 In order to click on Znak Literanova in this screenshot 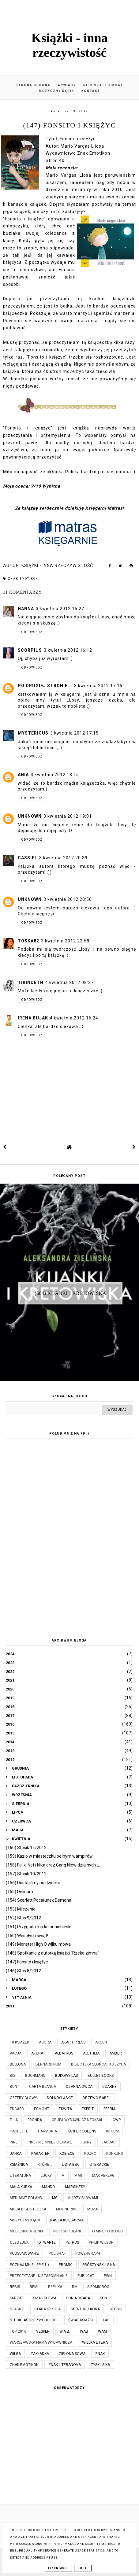, I will do `click(64, 2365)`.